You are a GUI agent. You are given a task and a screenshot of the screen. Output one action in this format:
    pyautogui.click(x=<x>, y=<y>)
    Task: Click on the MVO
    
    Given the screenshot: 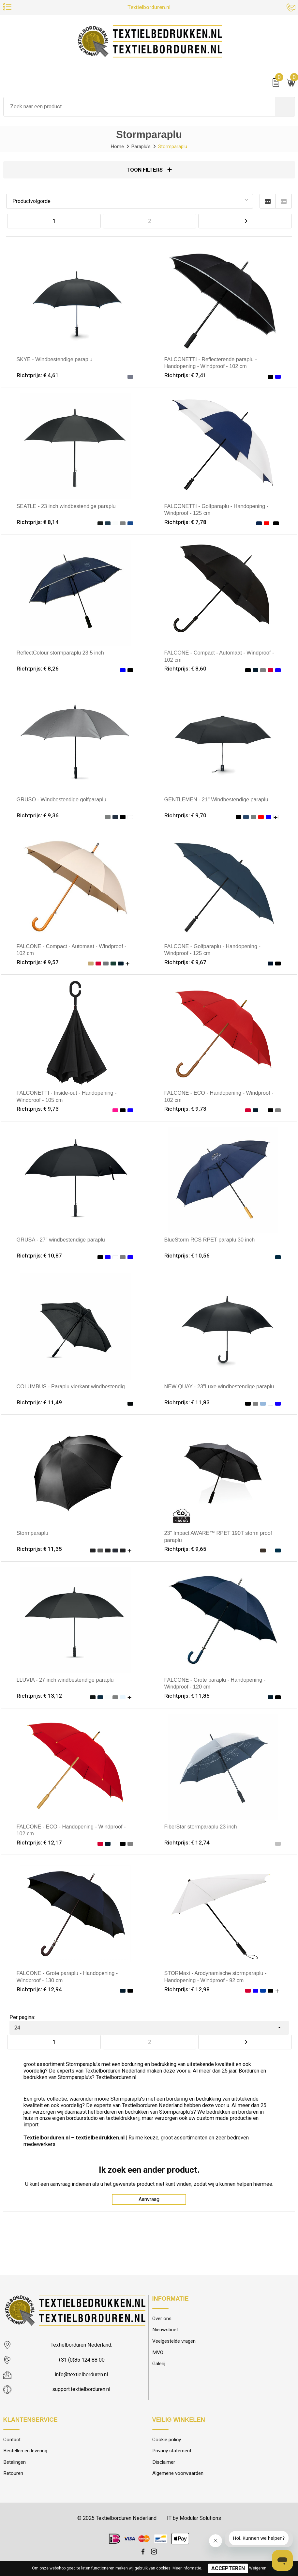 What is the action you would take?
    pyautogui.click(x=157, y=2354)
    